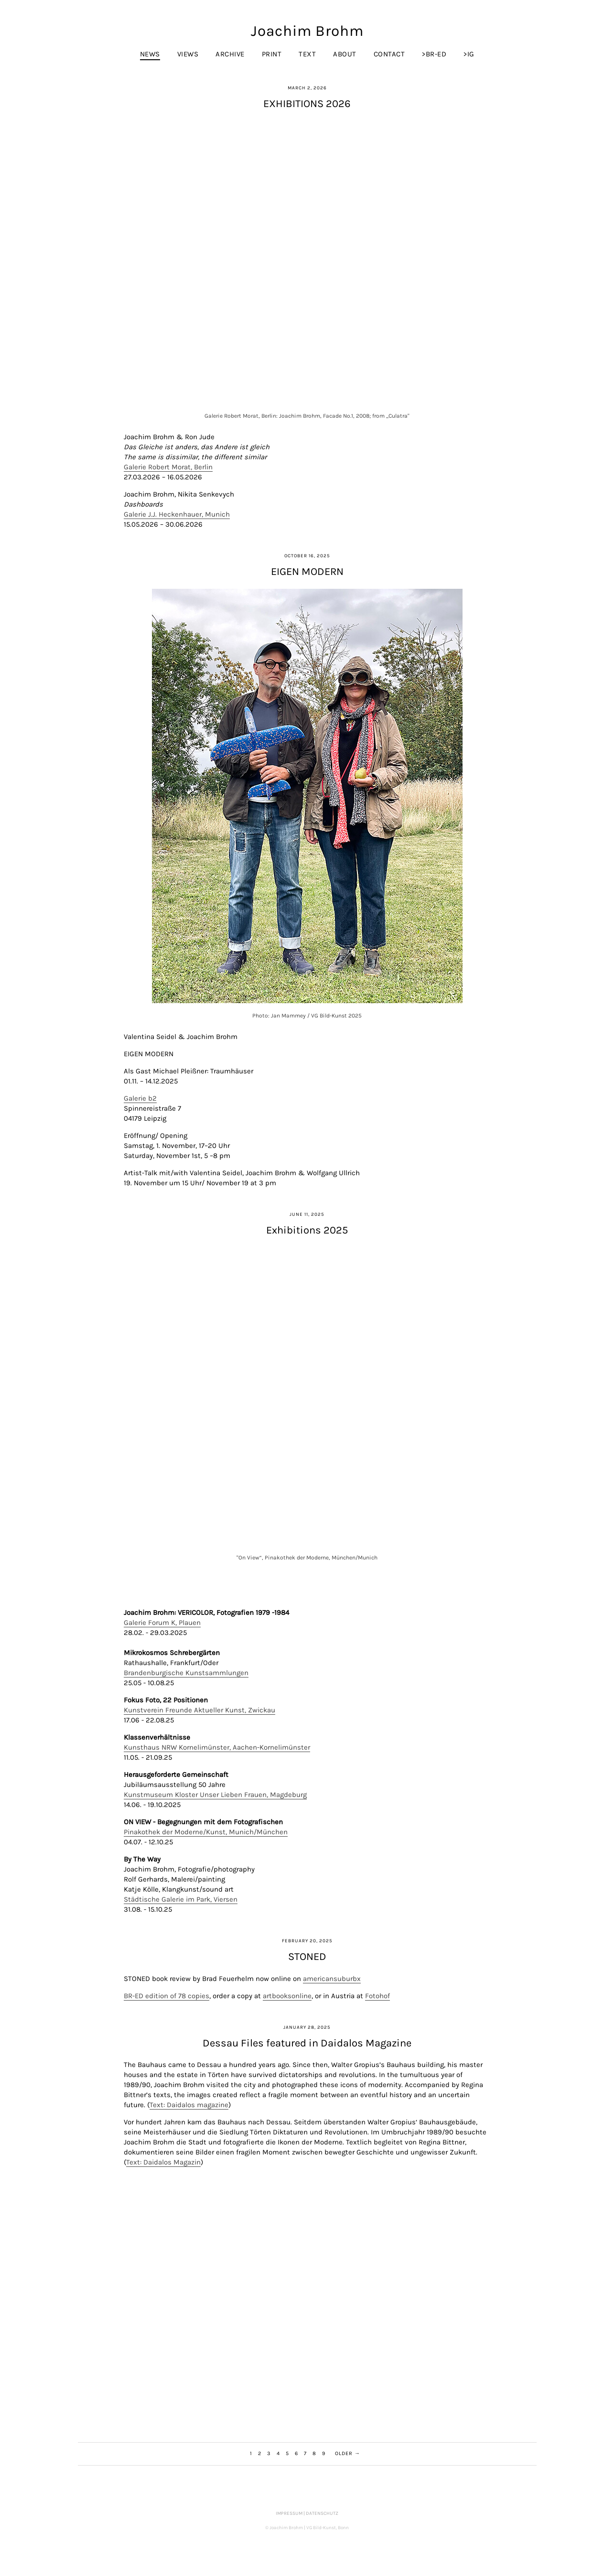  I want to click on Galerie J.J. Heckenhauer, Munich, so click(177, 514).